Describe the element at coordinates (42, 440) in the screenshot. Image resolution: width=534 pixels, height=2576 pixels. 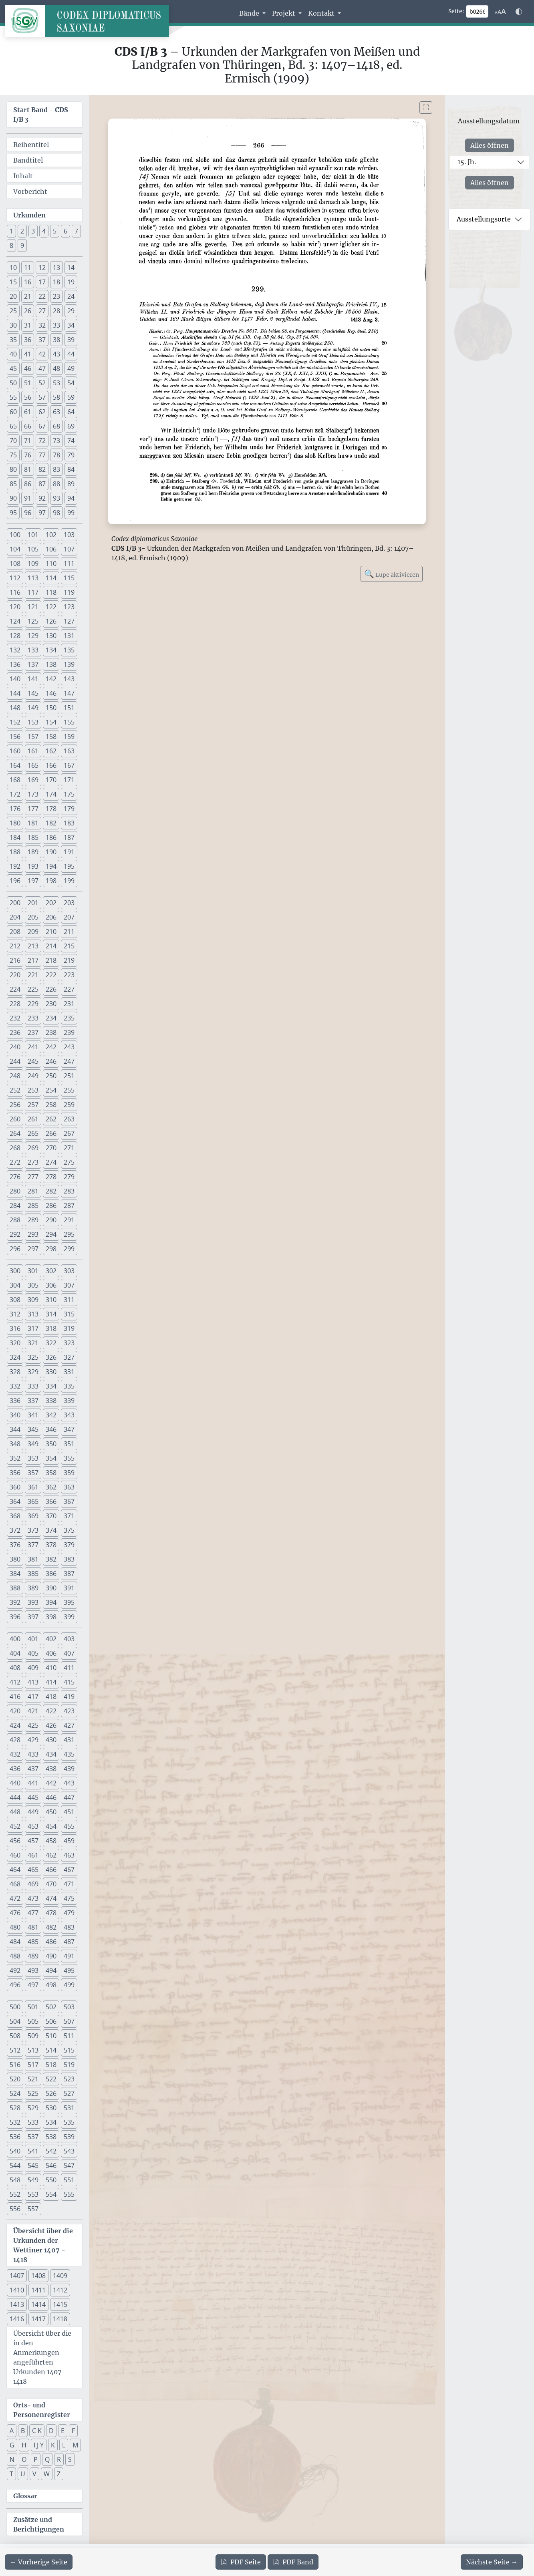
I see `72 [button]` at that location.